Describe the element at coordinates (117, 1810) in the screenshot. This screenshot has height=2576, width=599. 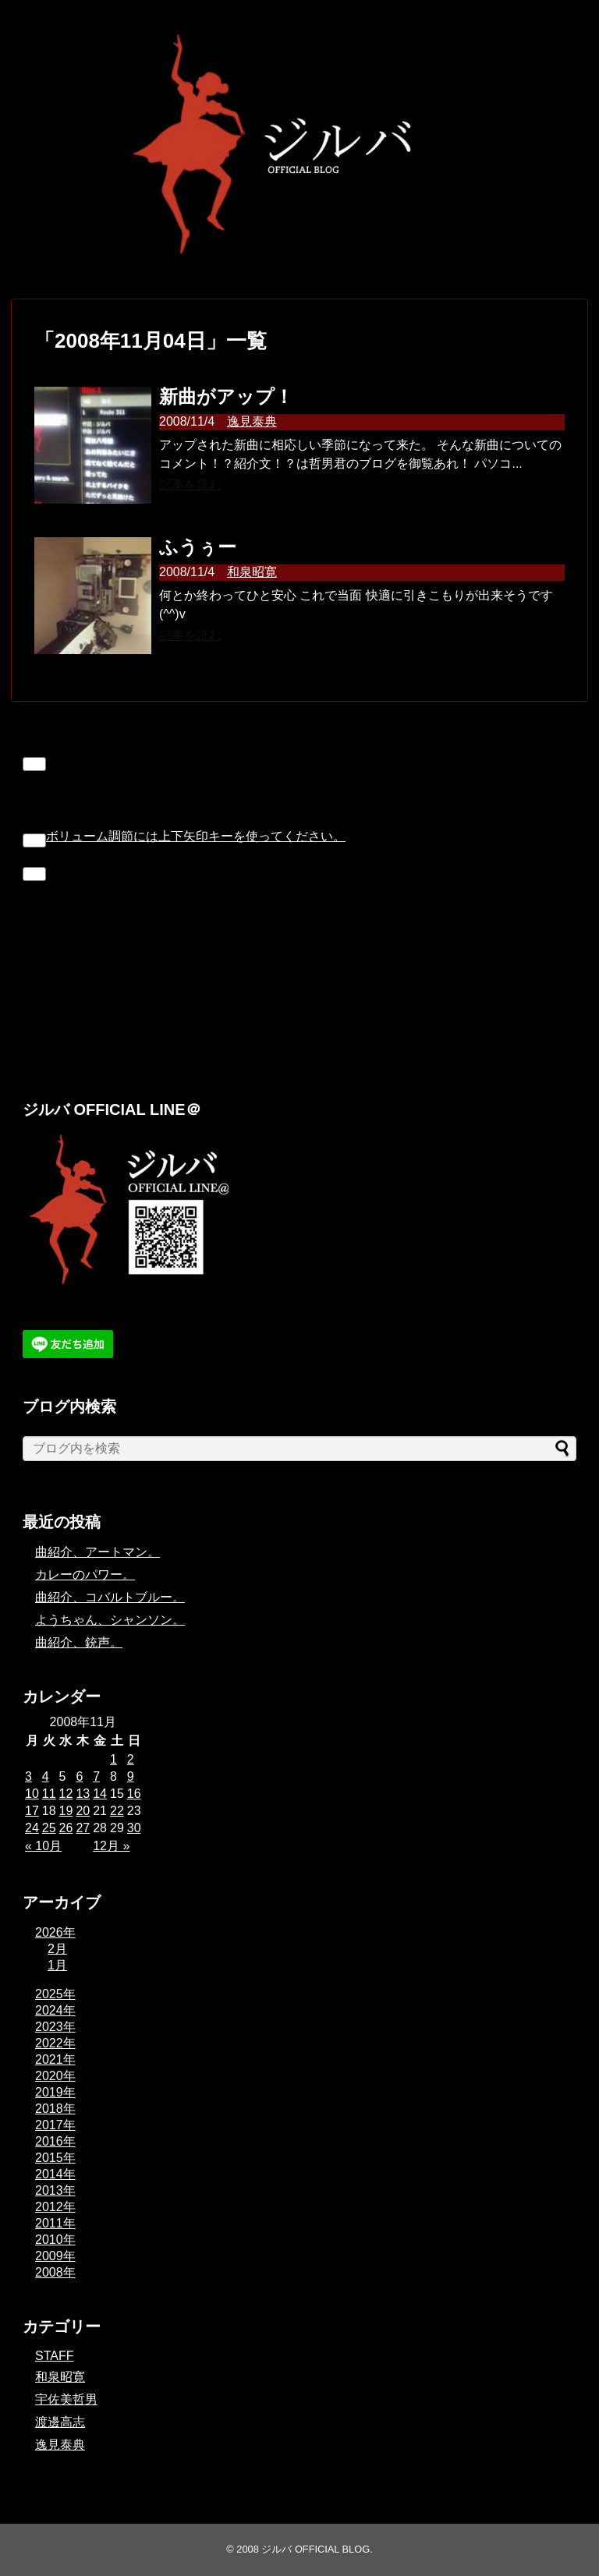
I see `22 [2008年11月22日 に投稿を公開]` at that location.